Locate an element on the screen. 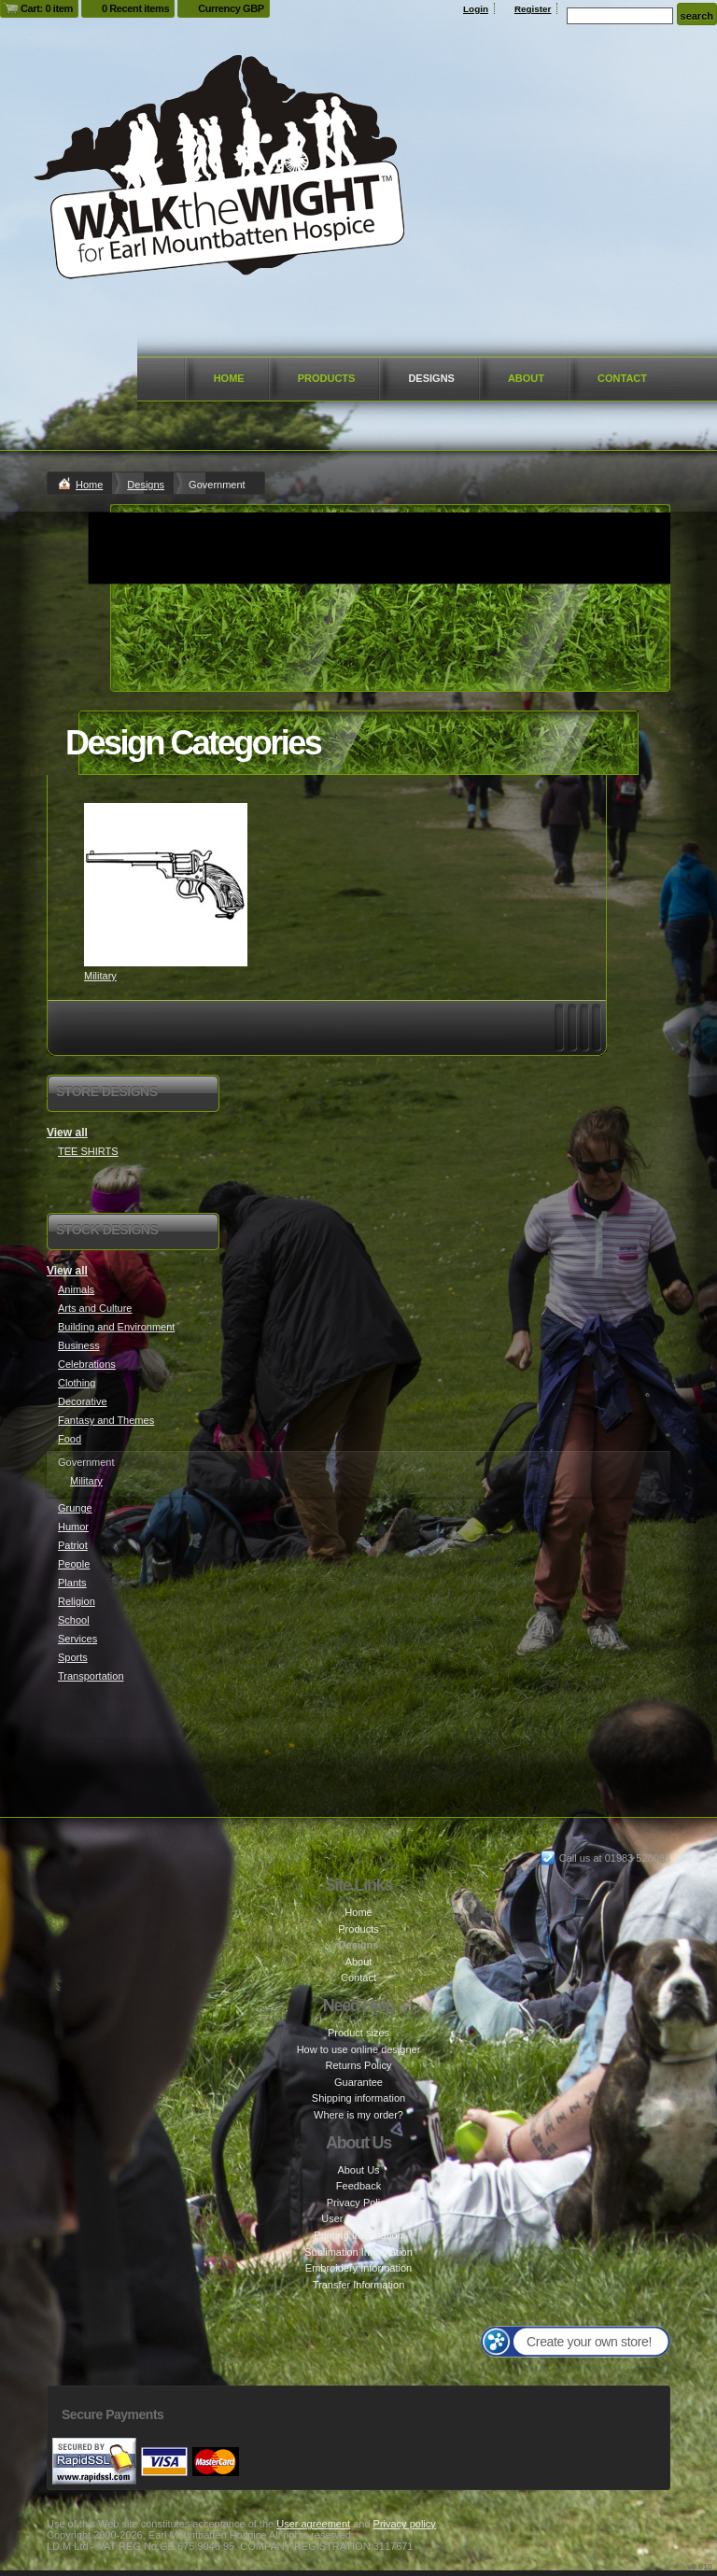 This screenshot has width=717, height=2576. Transfer Information is located at coordinates (359, 2284).